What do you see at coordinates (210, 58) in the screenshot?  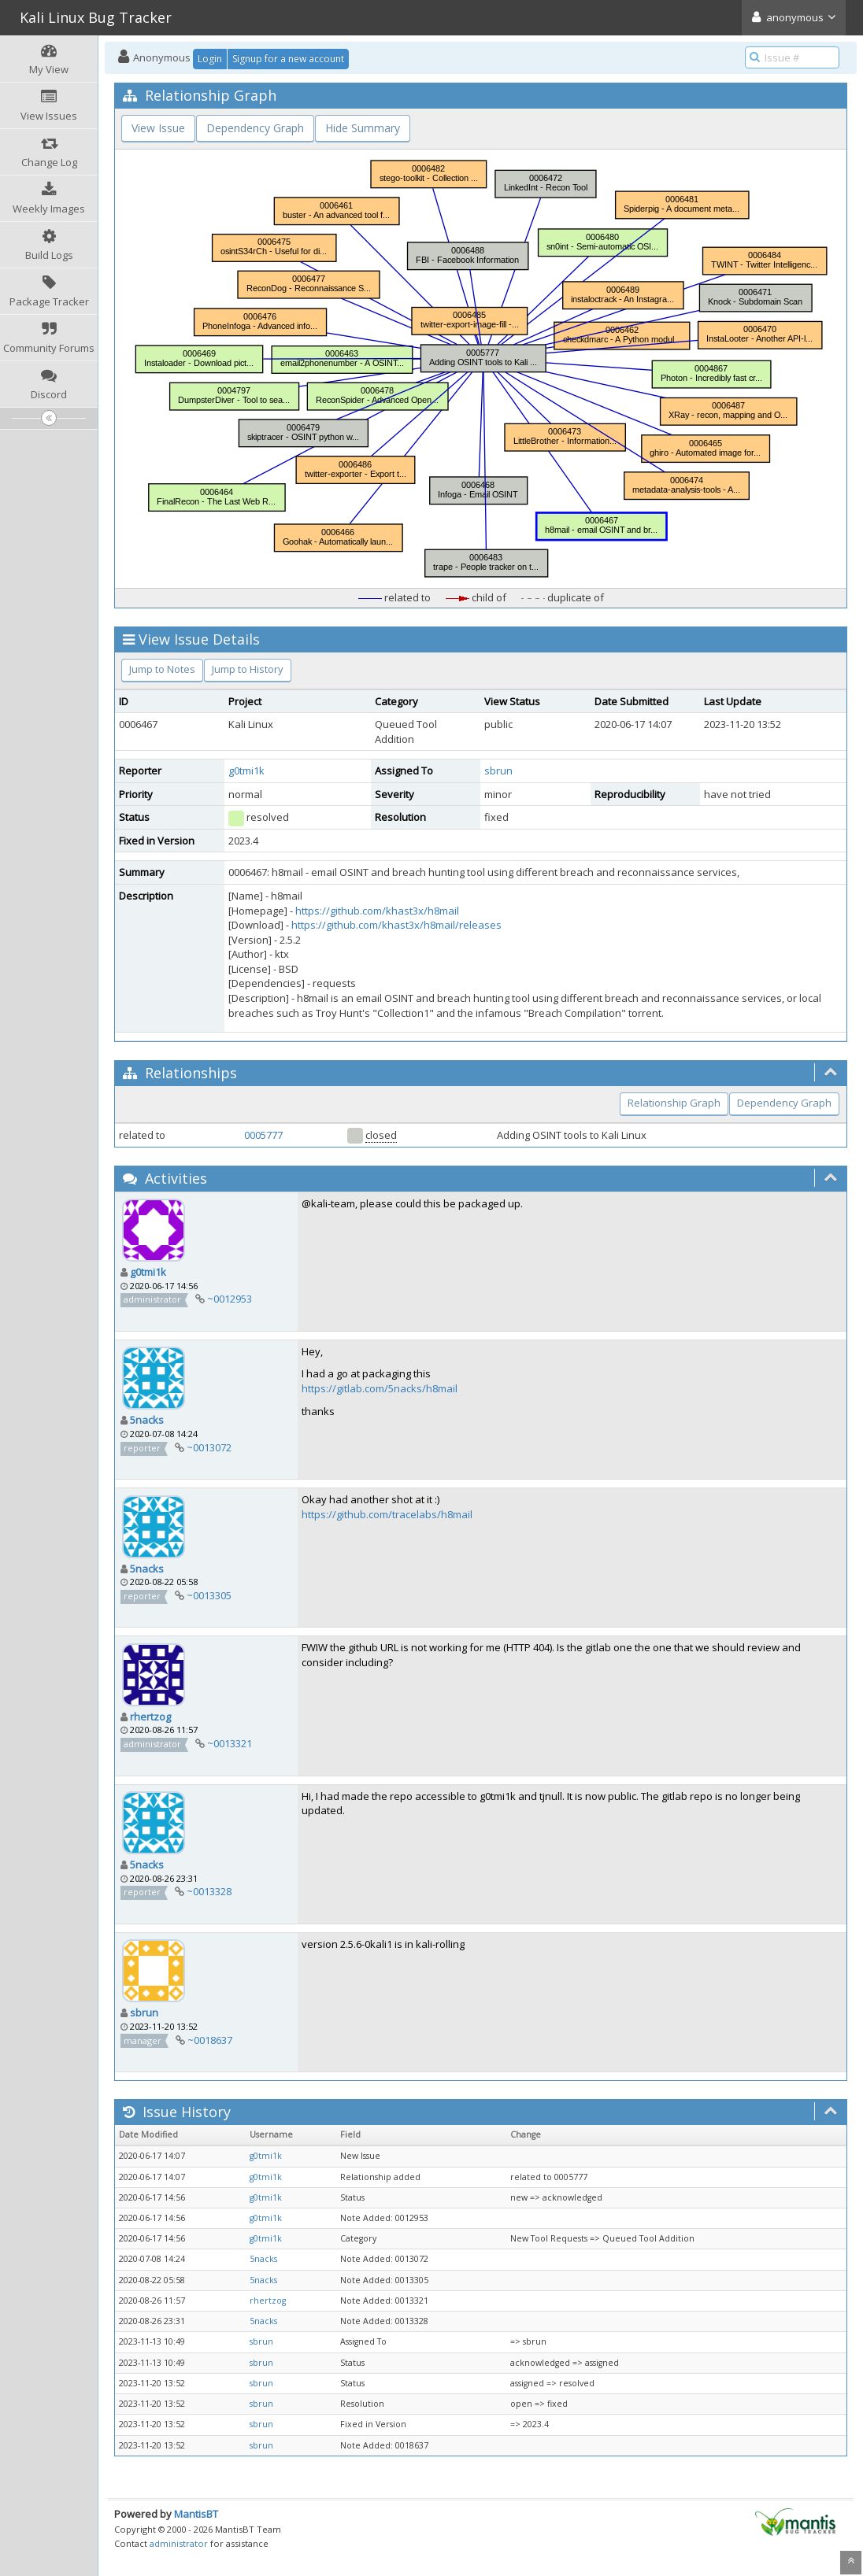 I see `Login` at bounding box center [210, 58].